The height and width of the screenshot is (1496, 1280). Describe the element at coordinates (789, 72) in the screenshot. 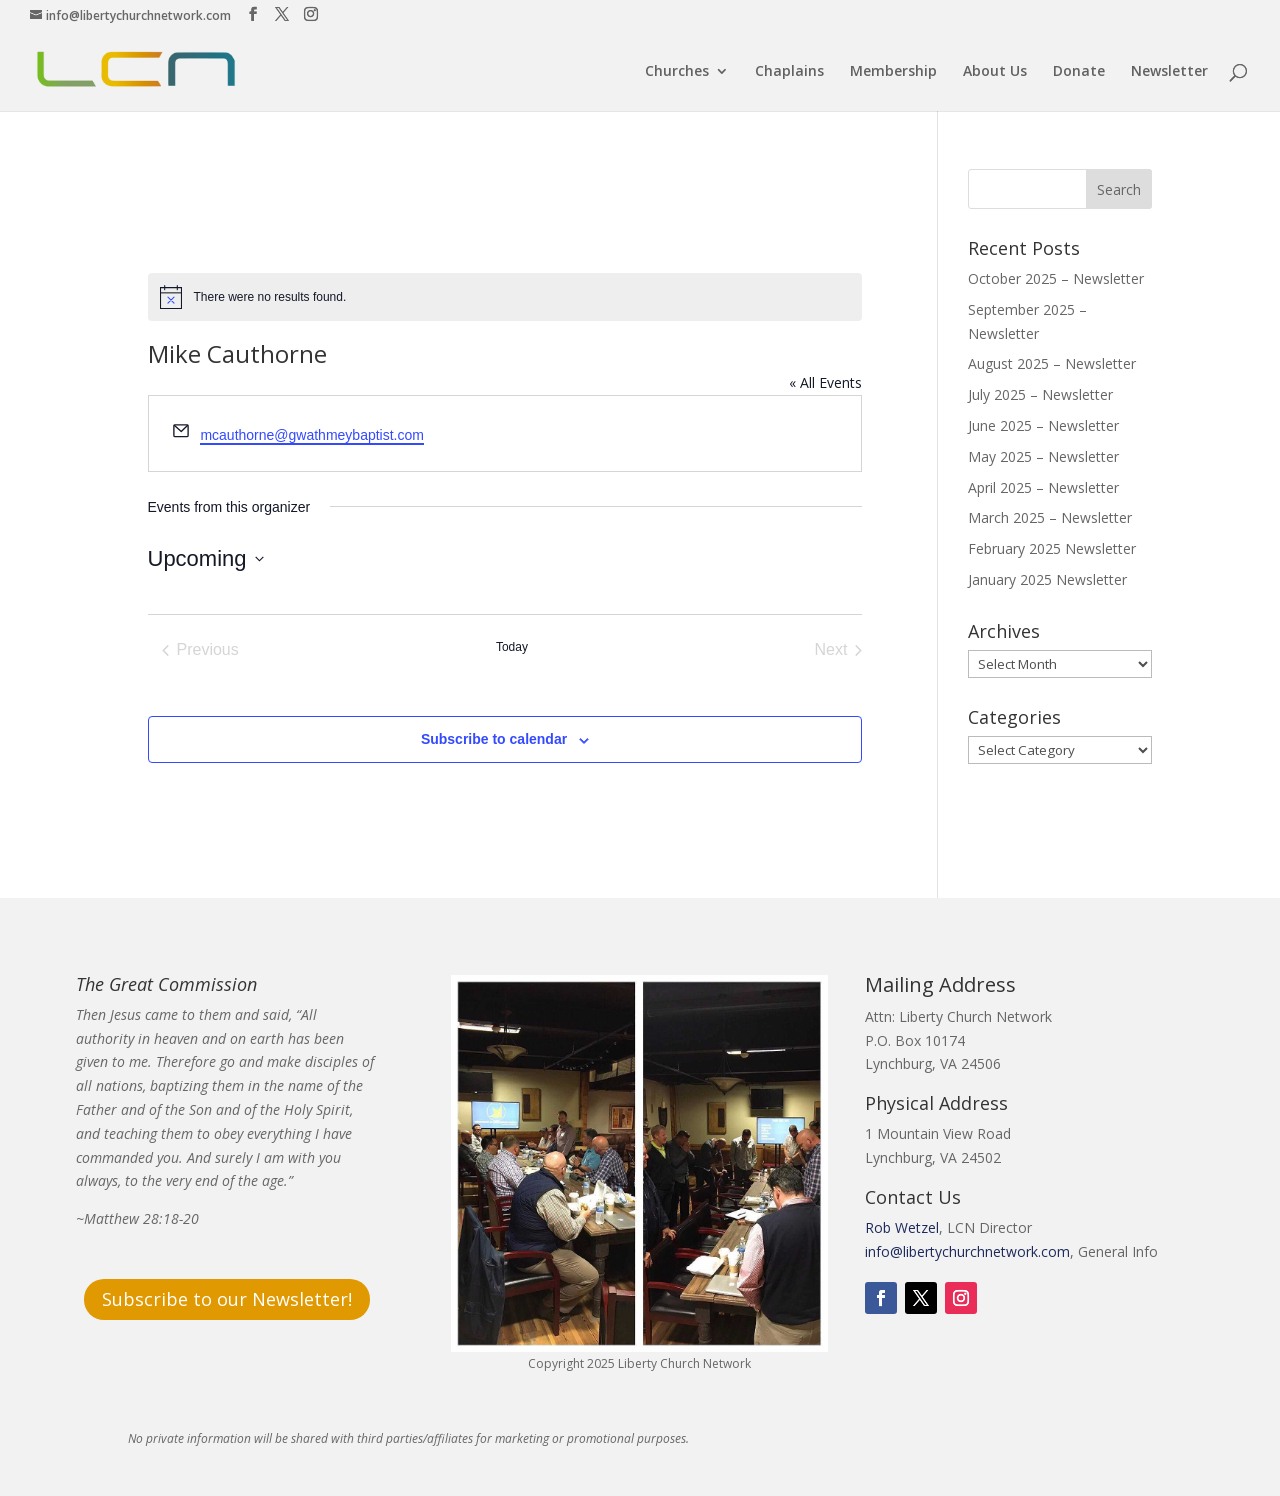

I see `Chaplains` at that location.